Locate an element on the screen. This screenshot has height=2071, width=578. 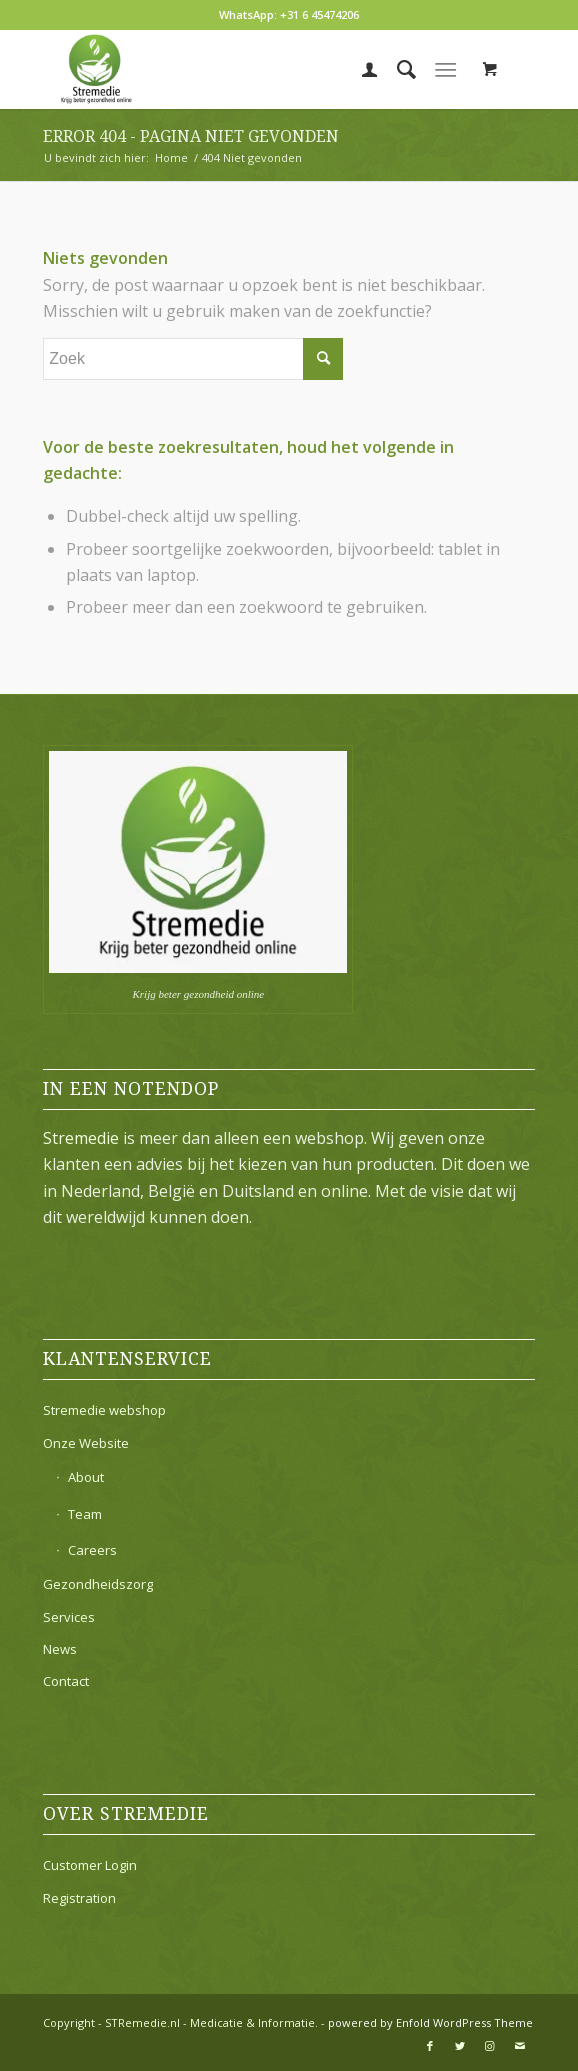
Careers is located at coordinates (92, 1550).